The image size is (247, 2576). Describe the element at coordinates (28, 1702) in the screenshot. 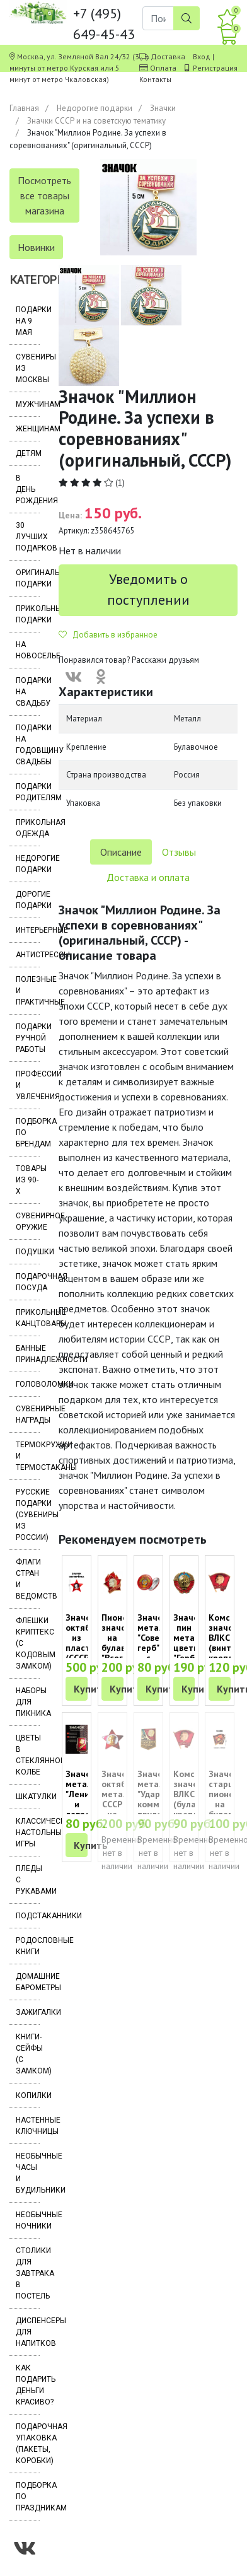

I see `Наборы для пикника` at that location.